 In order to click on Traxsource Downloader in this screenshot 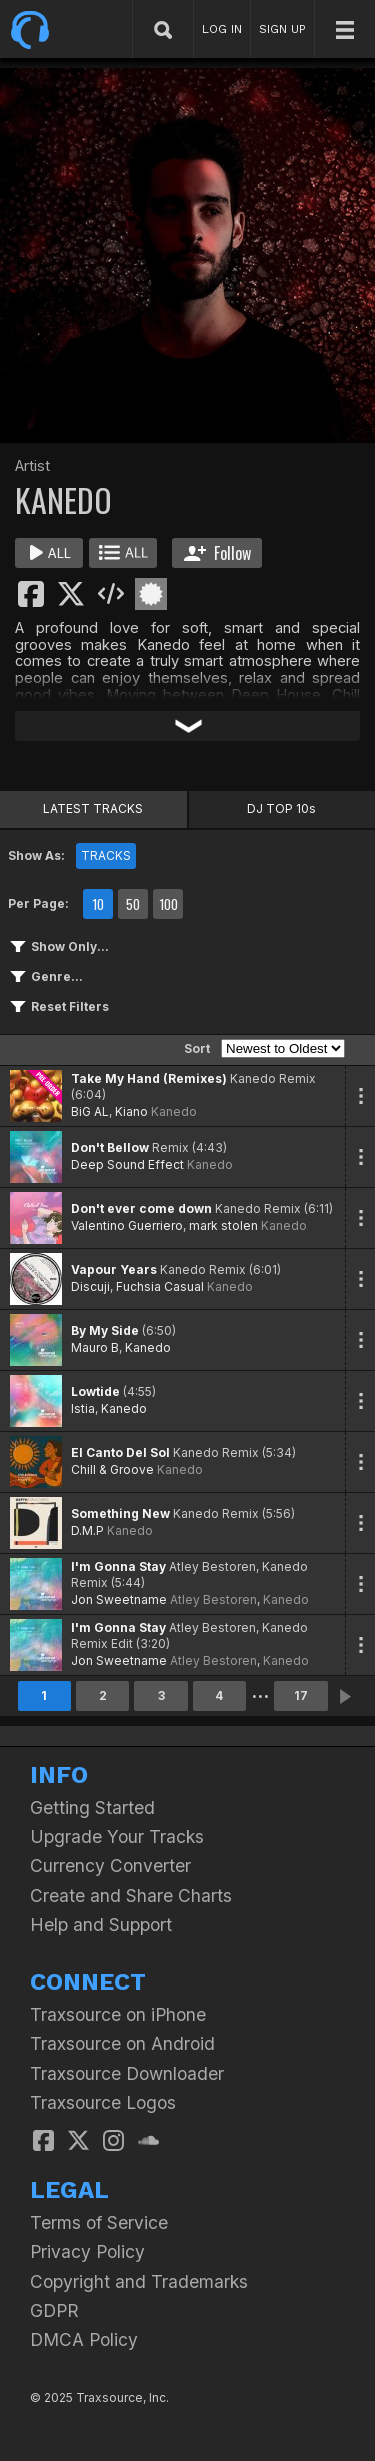, I will do `click(127, 2073)`.